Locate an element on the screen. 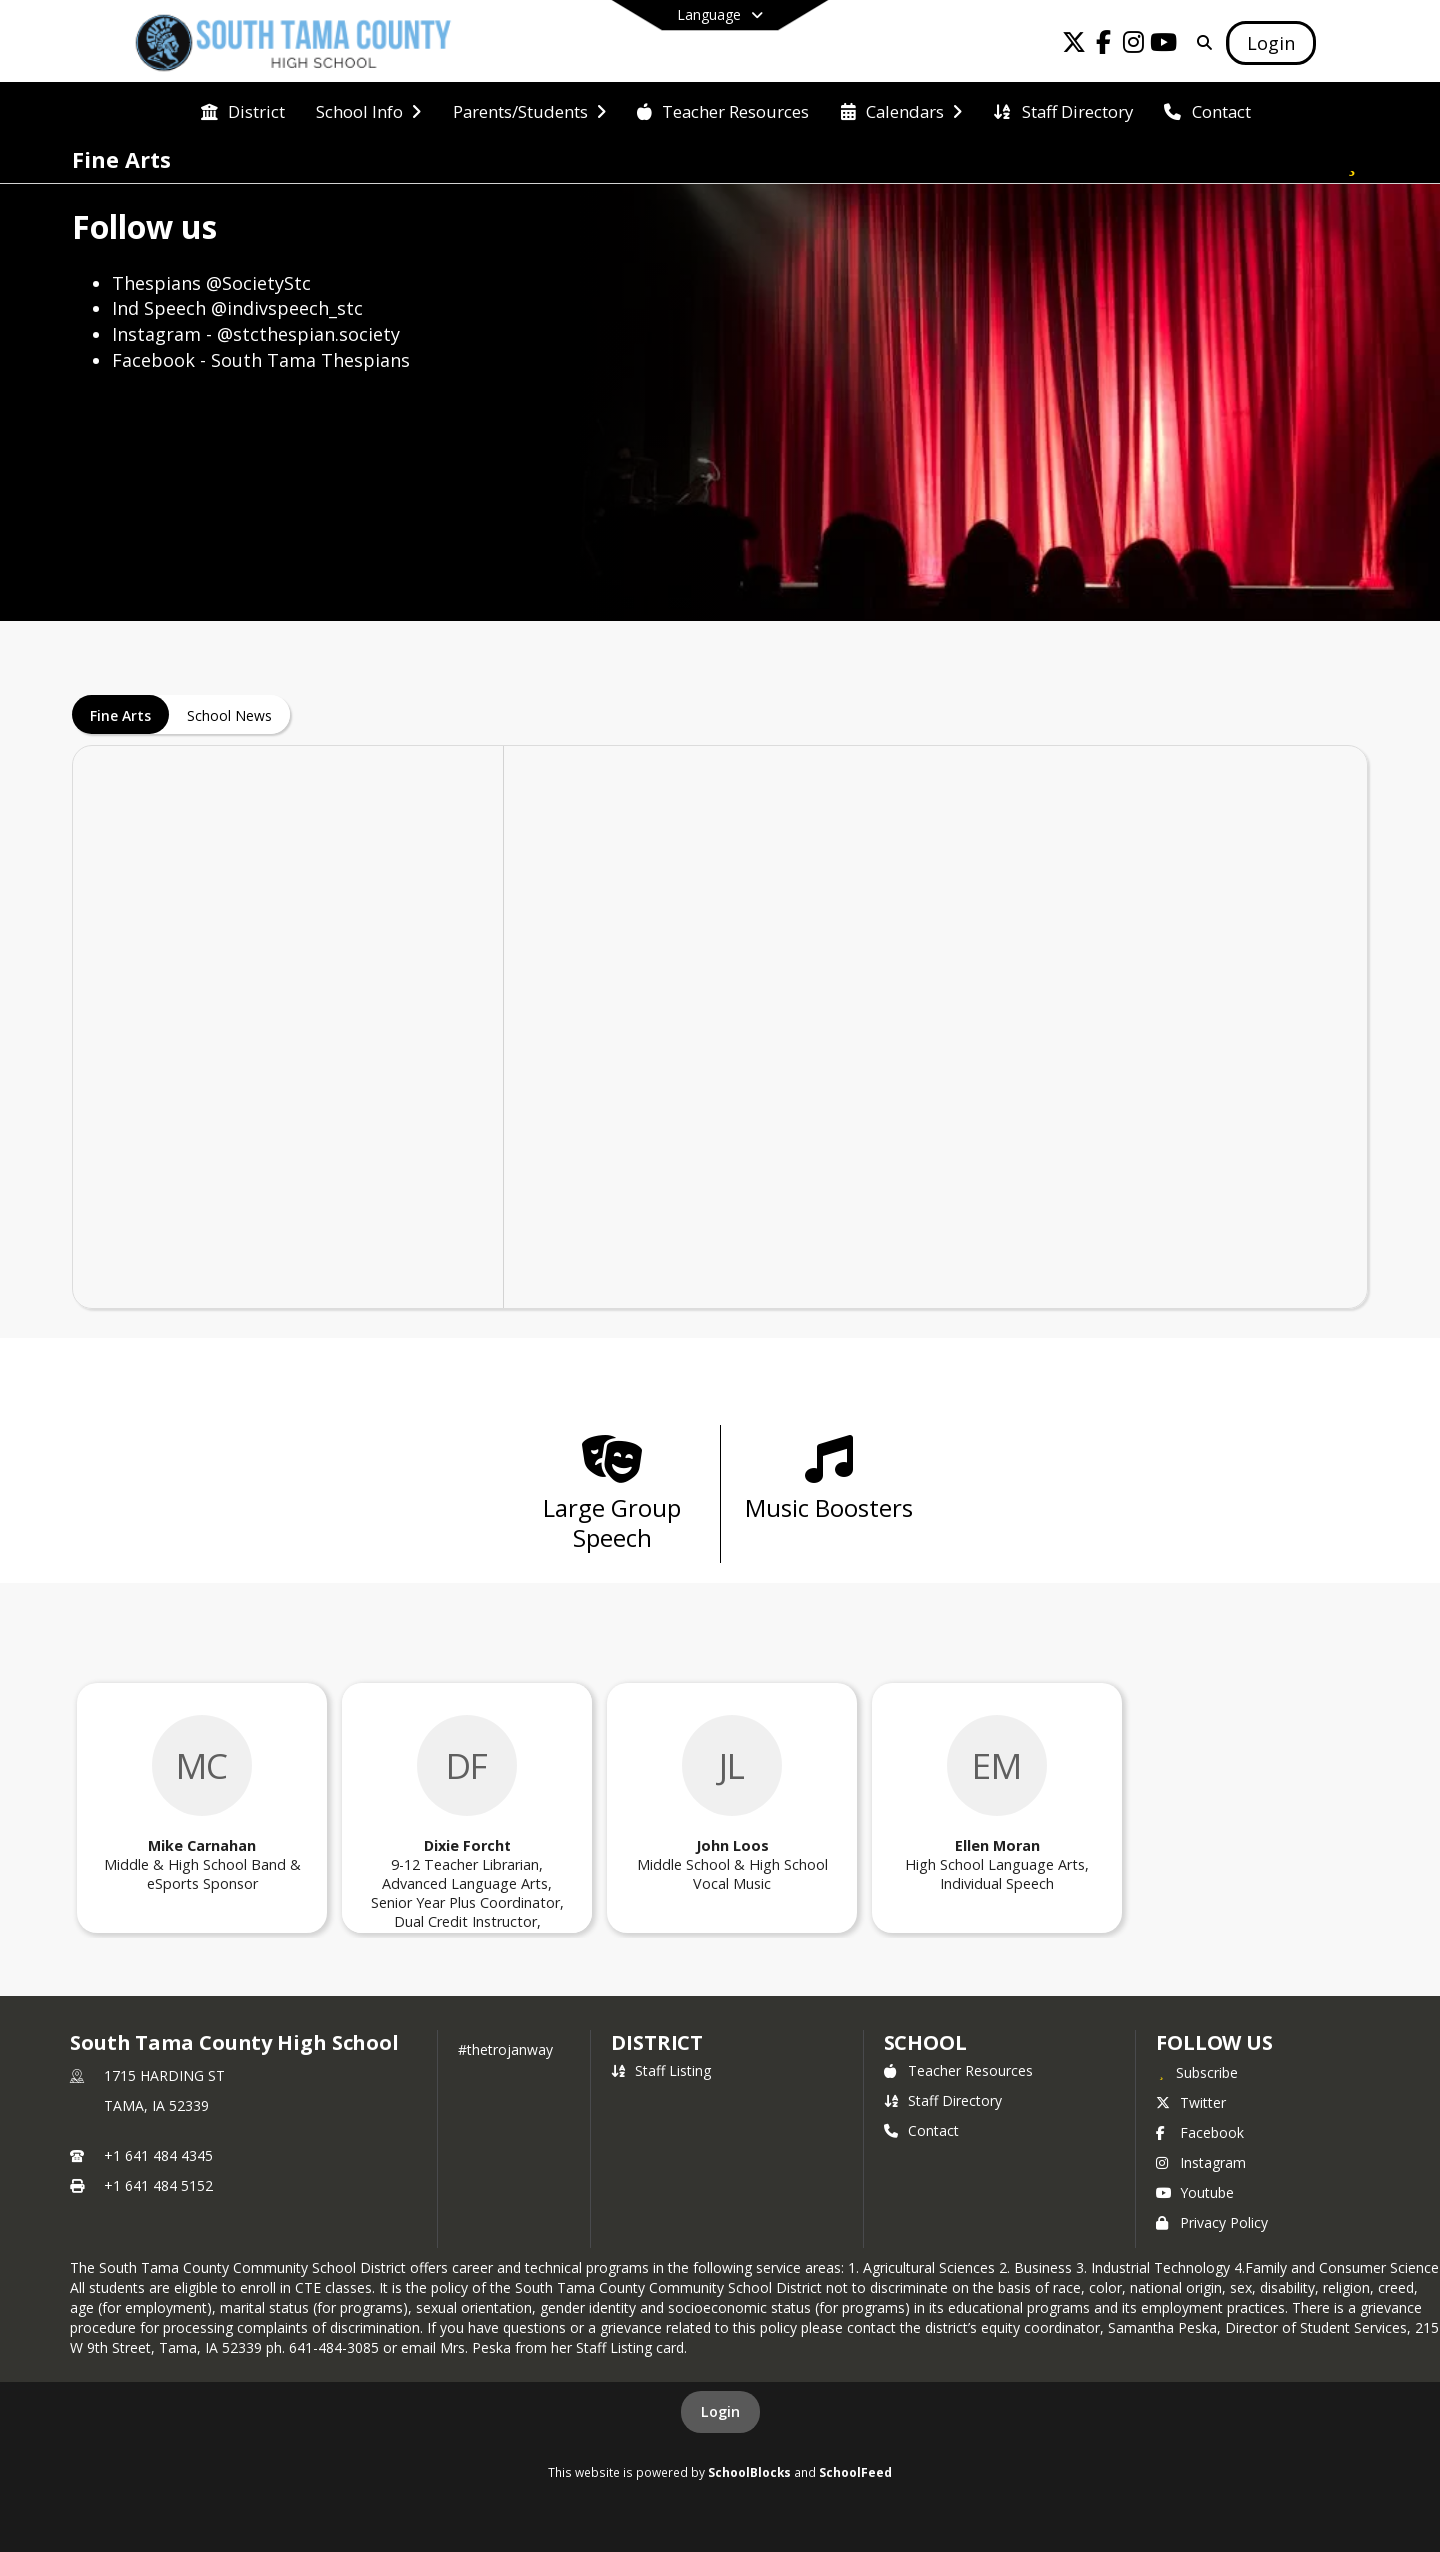  [Link to Facebook account] is located at coordinates (1104, 45).